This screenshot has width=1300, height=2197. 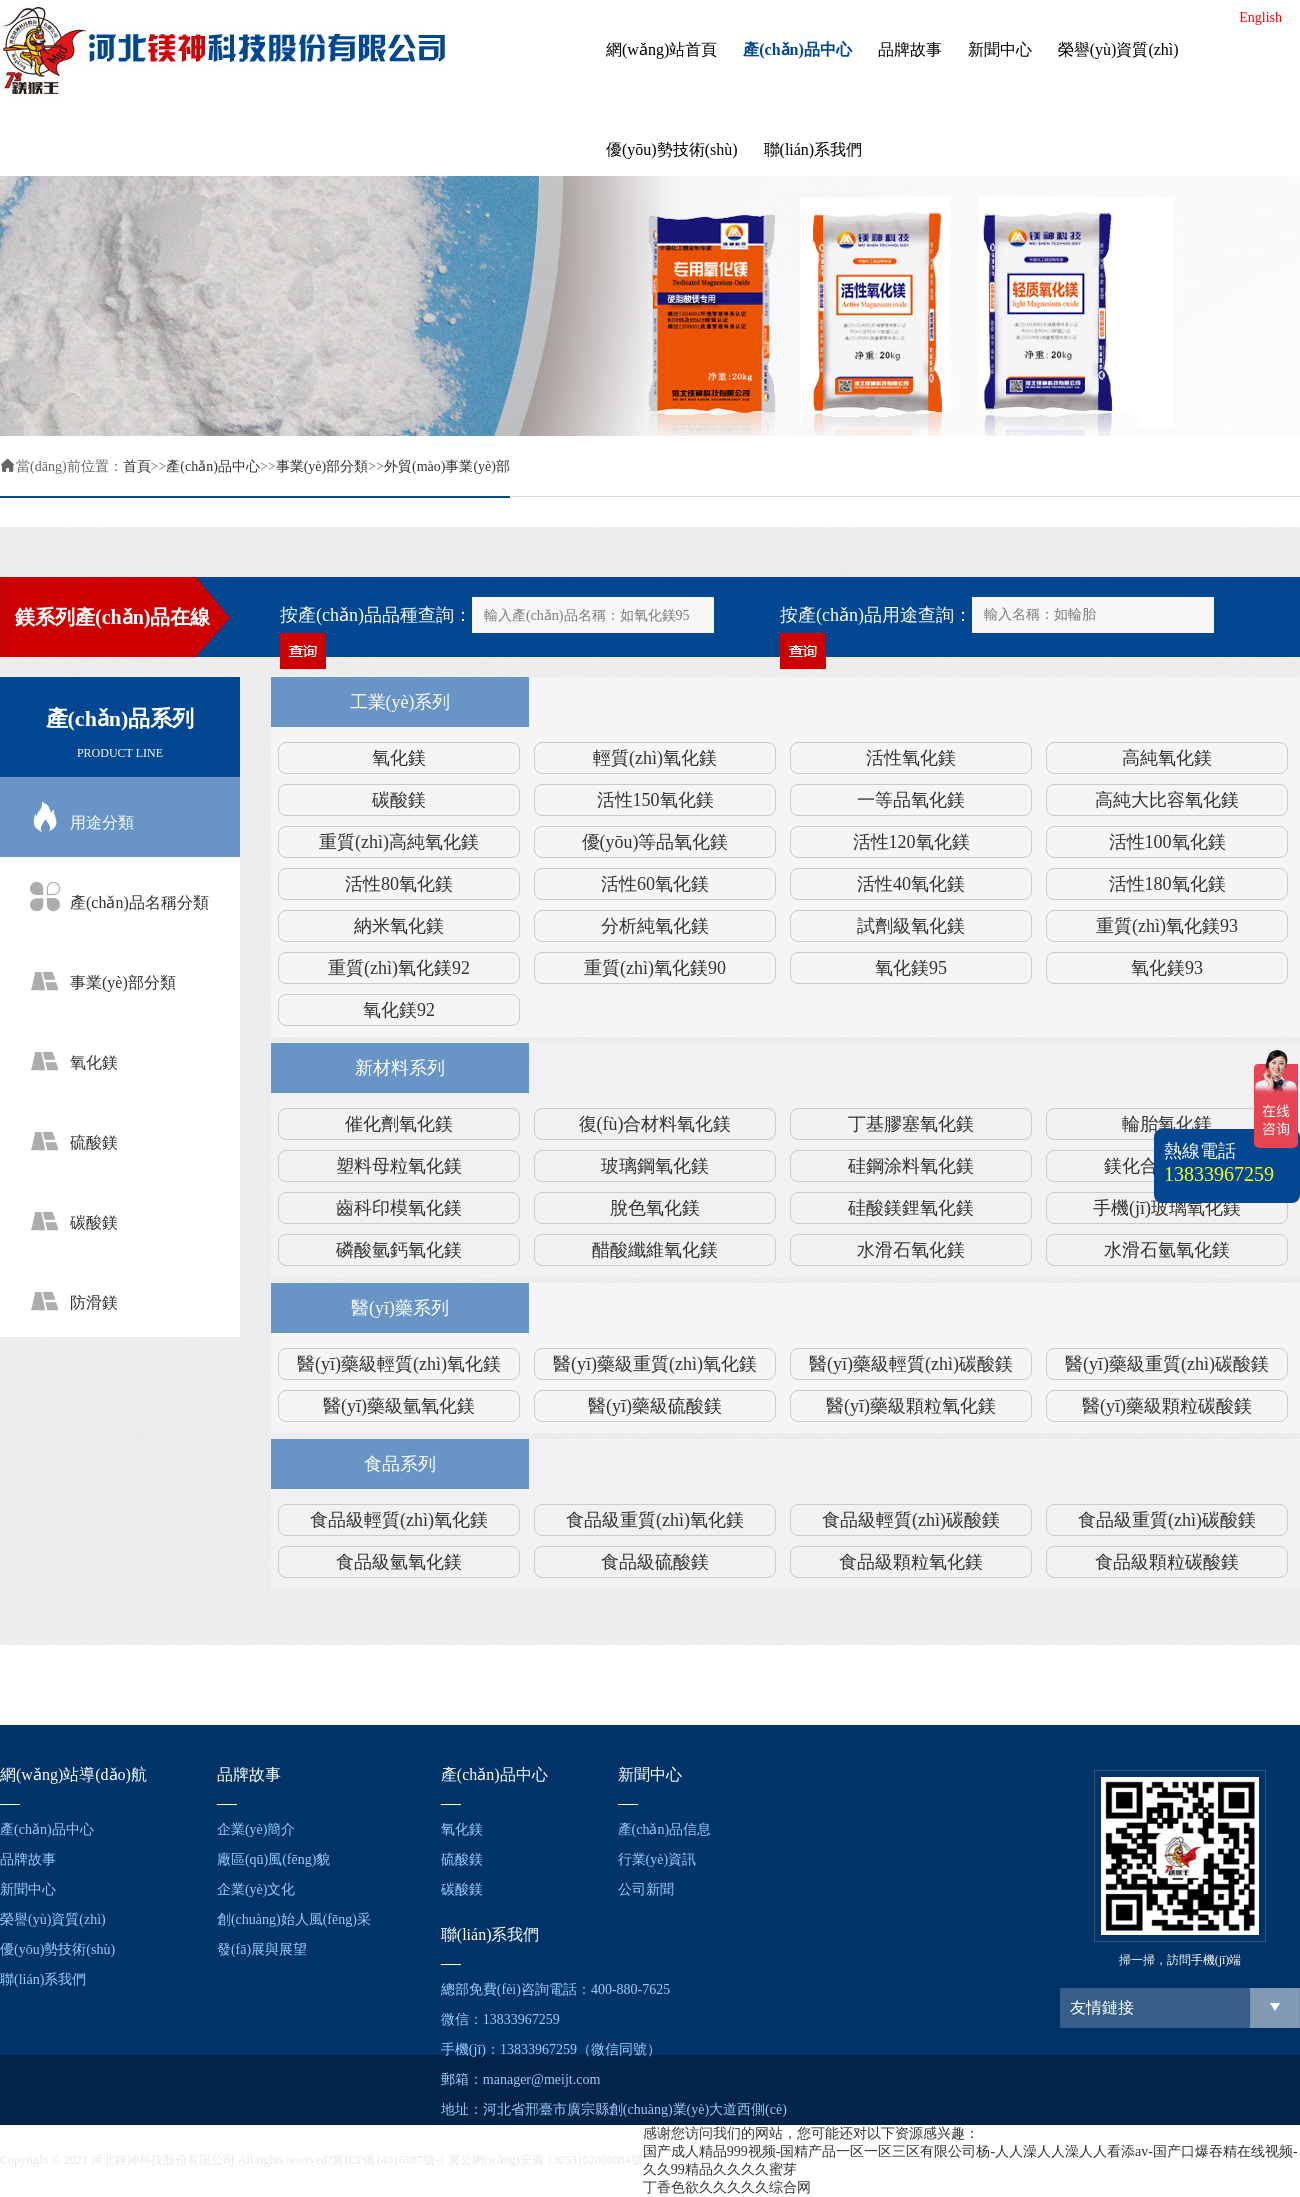 What do you see at coordinates (655, 1406) in the screenshot?
I see `醫(yī)藥級硫酸鎂` at bounding box center [655, 1406].